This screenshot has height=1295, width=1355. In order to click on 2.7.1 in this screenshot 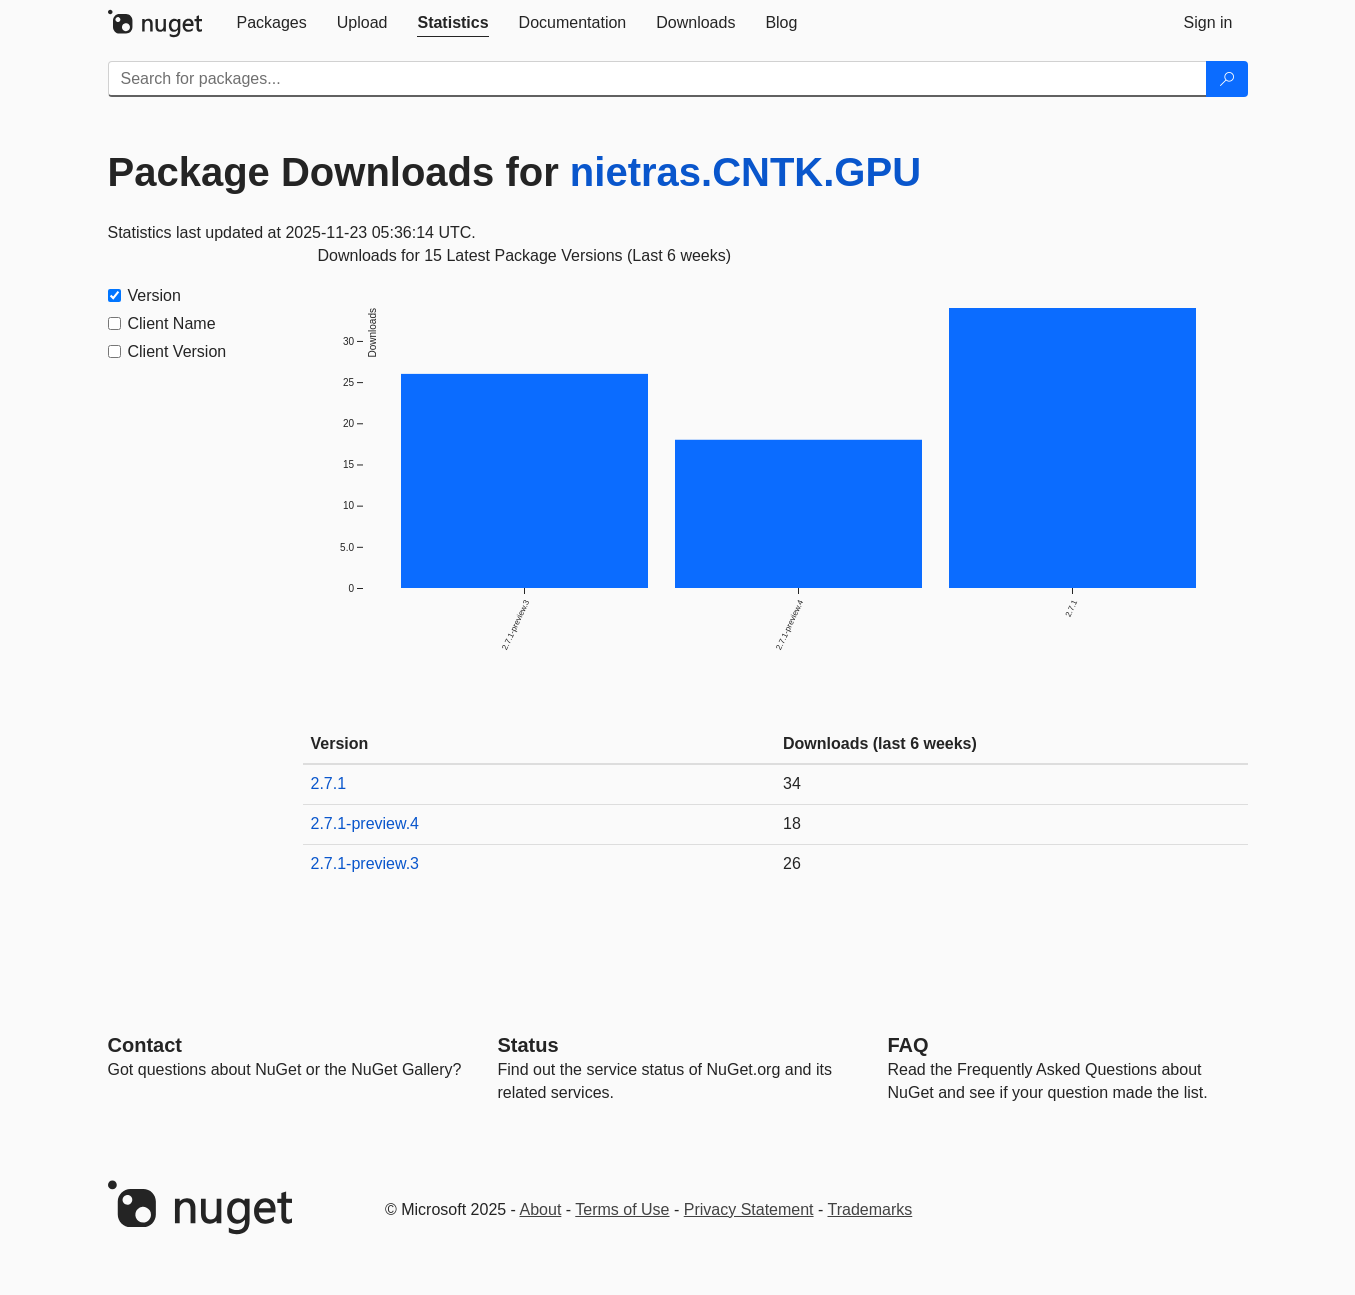, I will do `click(329, 783)`.